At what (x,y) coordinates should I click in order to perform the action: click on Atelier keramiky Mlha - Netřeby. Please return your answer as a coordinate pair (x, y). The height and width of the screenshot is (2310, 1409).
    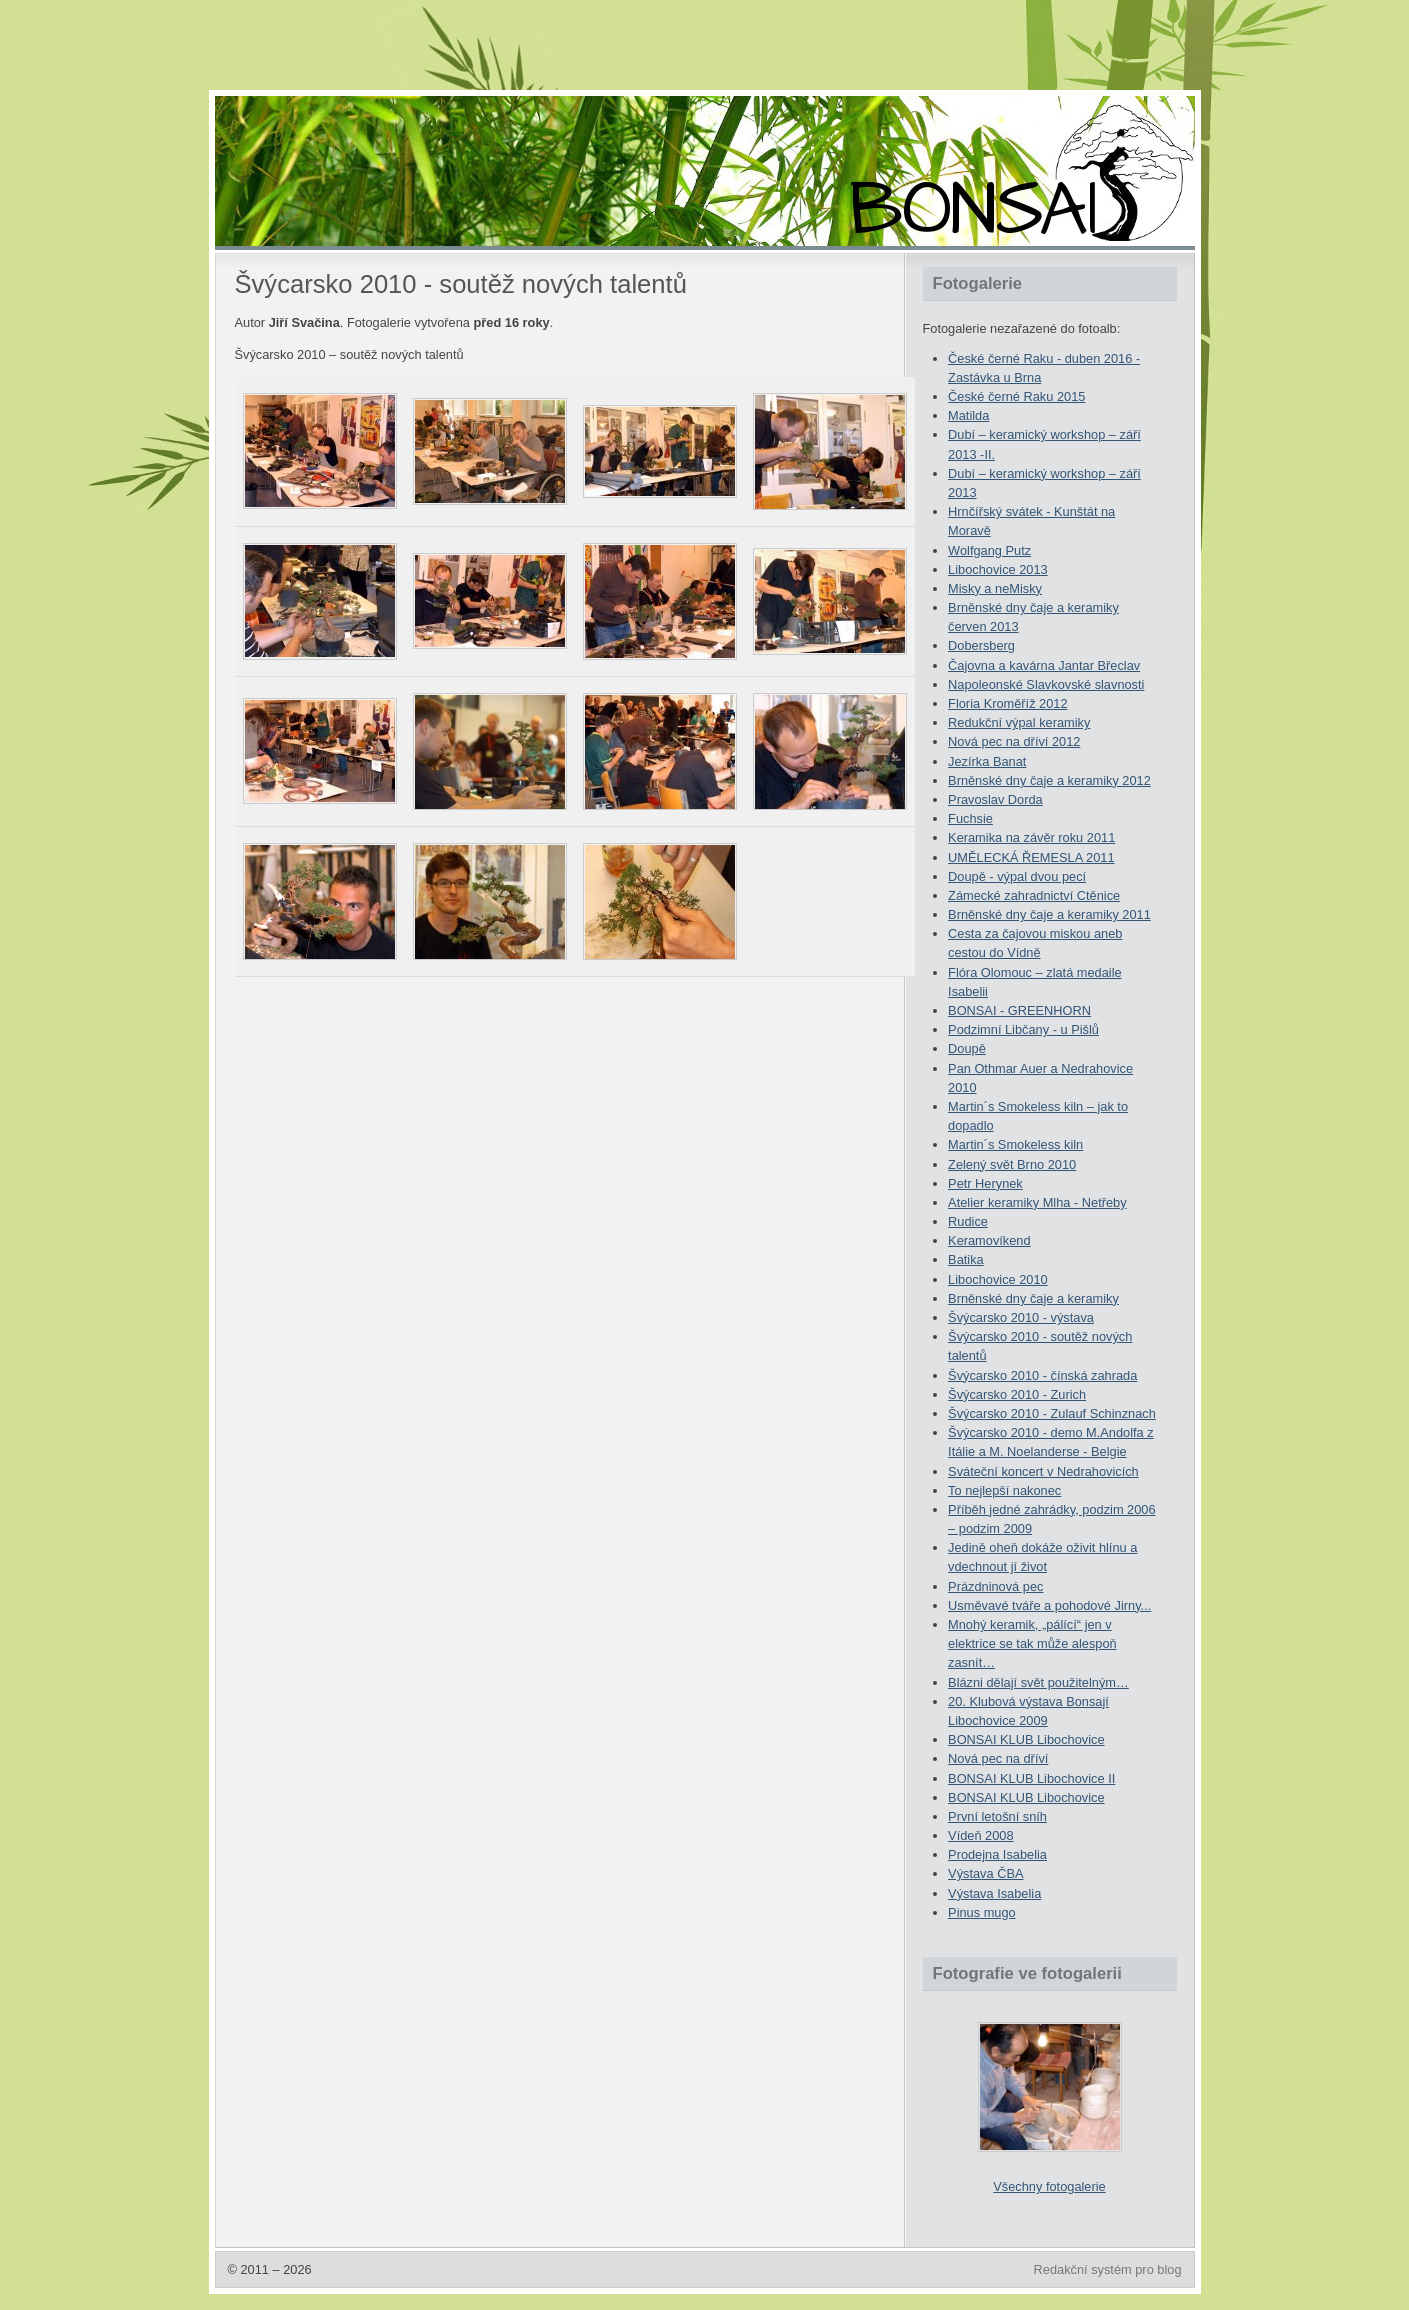
    Looking at the image, I should click on (1037, 1202).